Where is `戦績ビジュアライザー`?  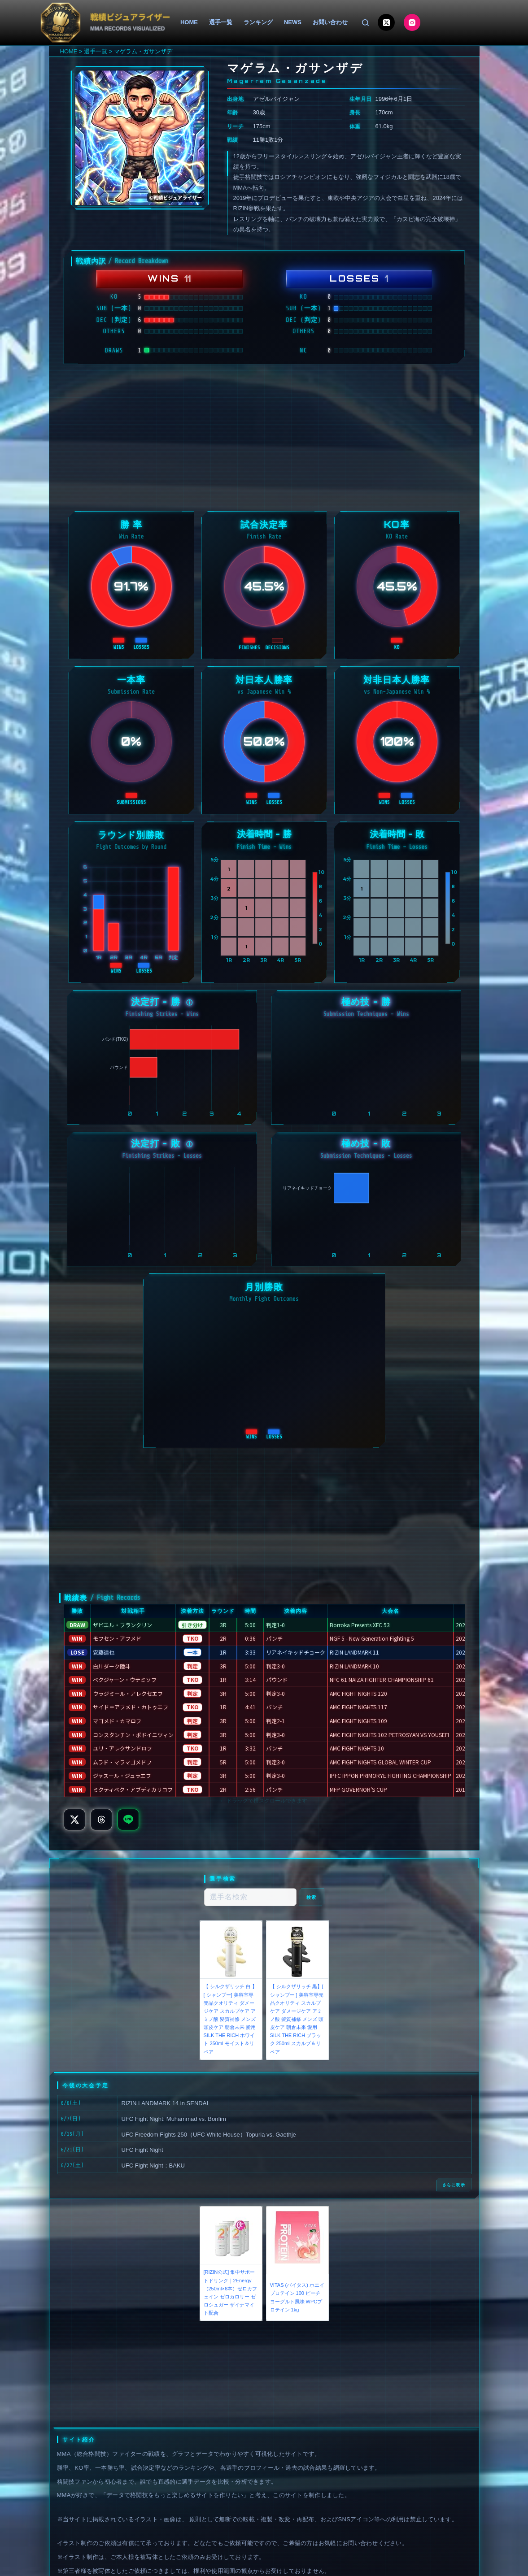 戦績ビジュアライザー is located at coordinates (130, 17).